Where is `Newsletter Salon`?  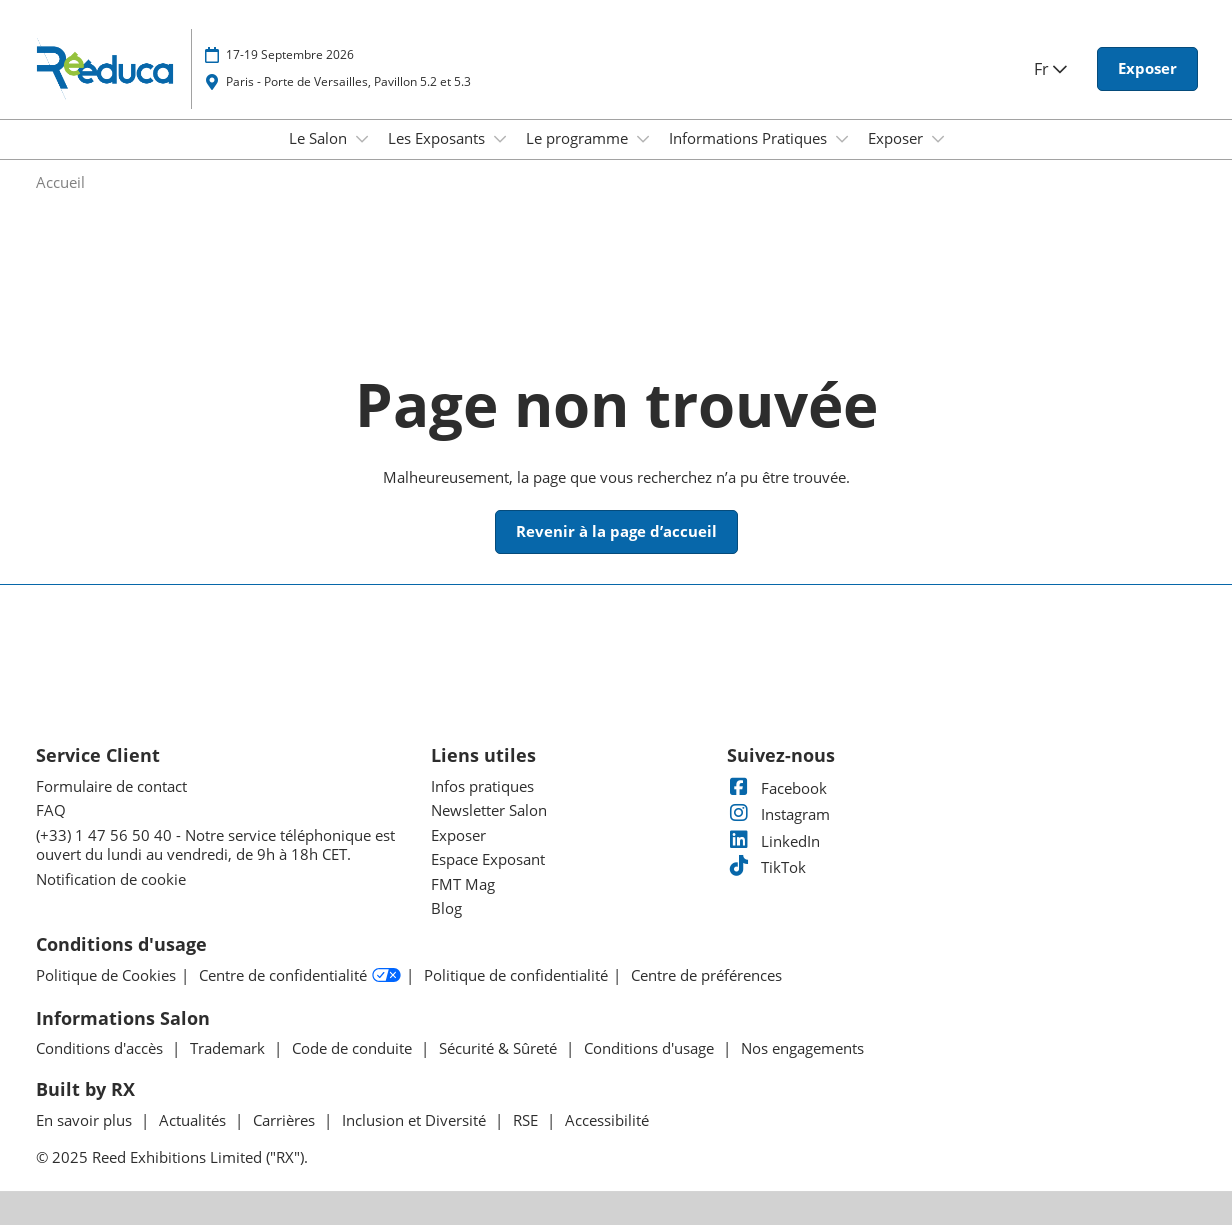 Newsletter Salon is located at coordinates (489, 810).